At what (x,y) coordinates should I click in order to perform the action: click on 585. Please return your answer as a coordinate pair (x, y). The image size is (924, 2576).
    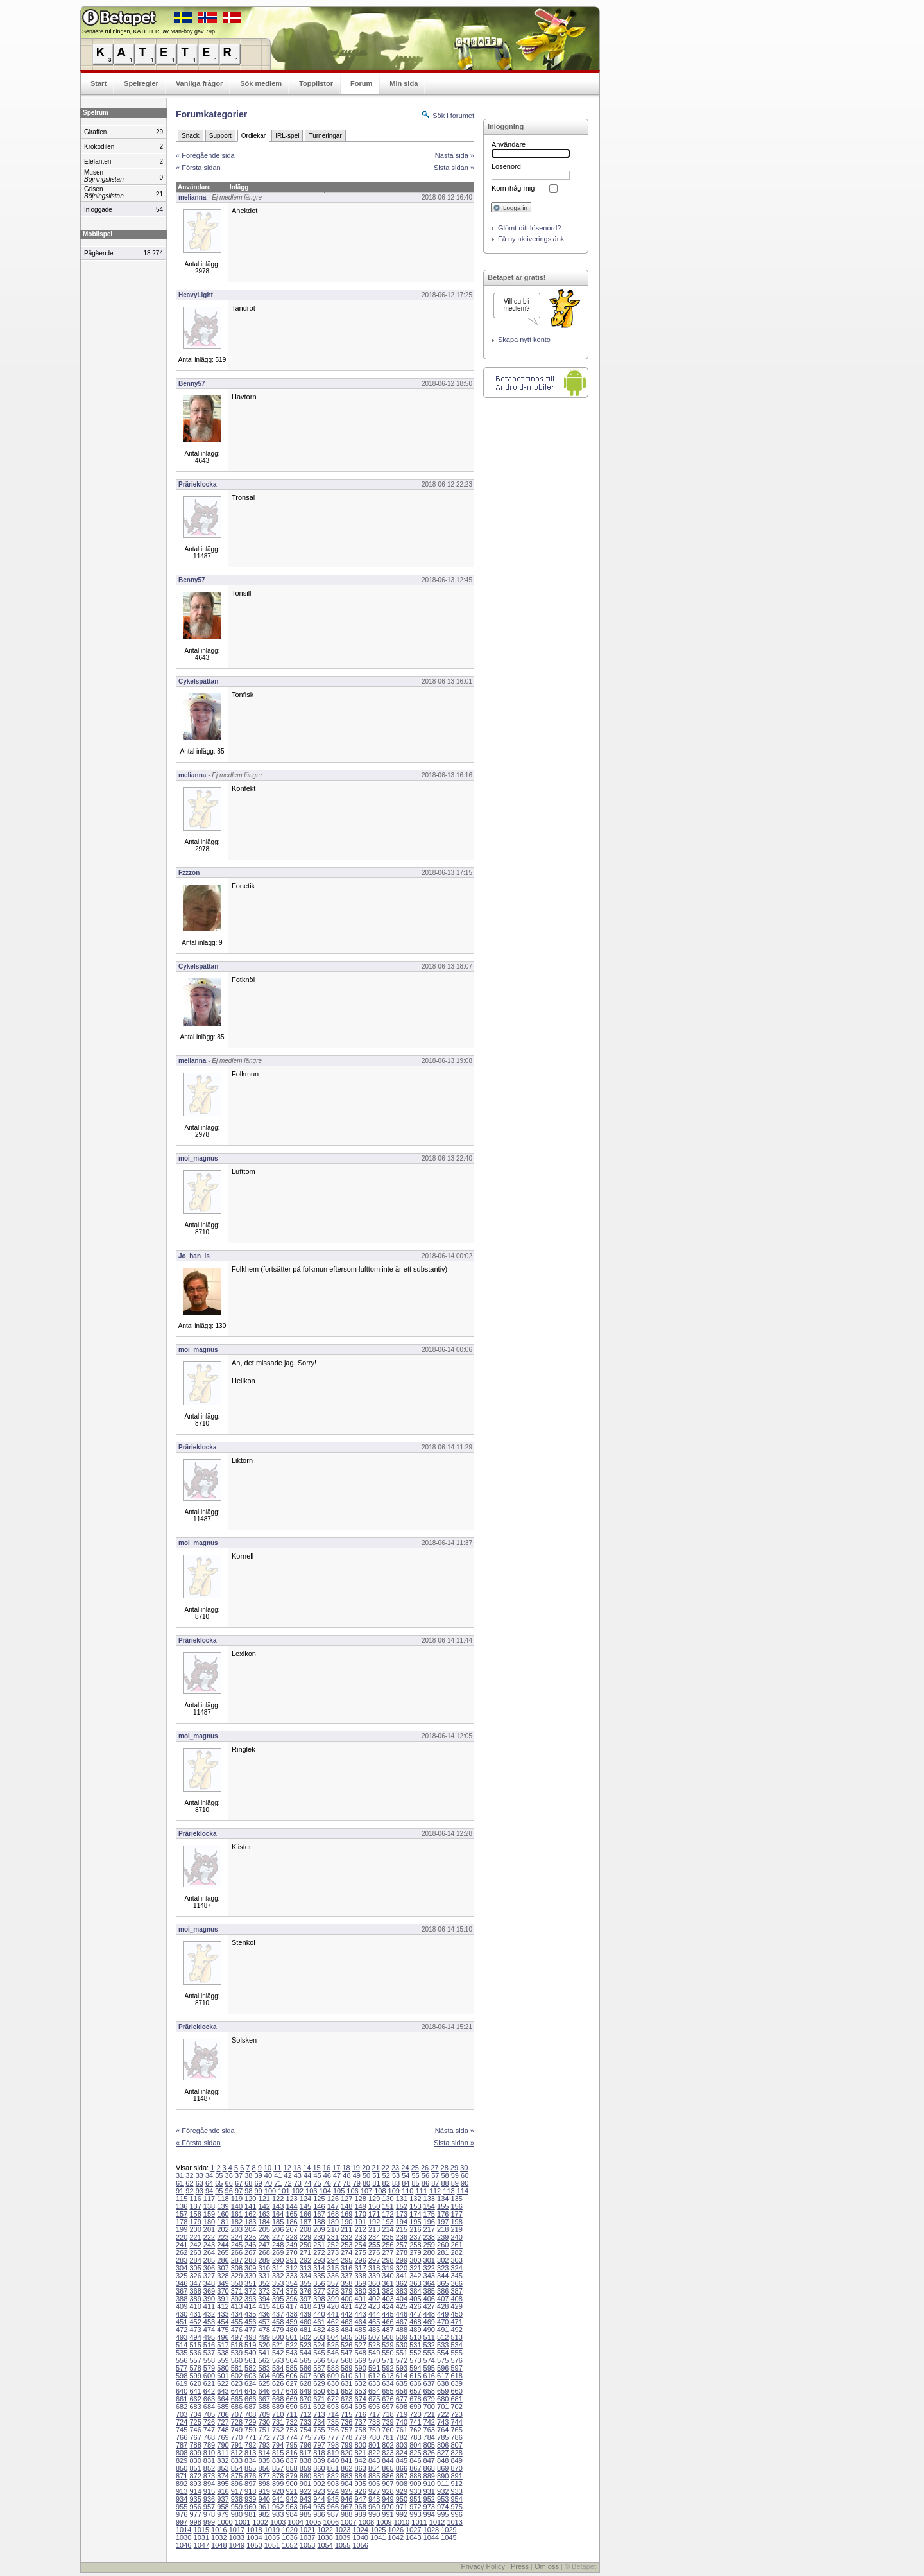
    Looking at the image, I should click on (291, 2368).